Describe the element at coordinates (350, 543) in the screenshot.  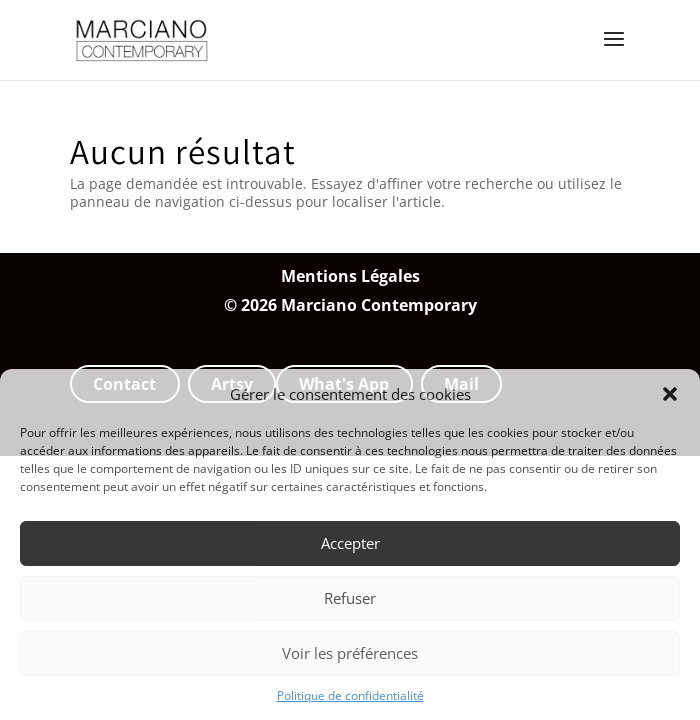
I see `Accepter` at that location.